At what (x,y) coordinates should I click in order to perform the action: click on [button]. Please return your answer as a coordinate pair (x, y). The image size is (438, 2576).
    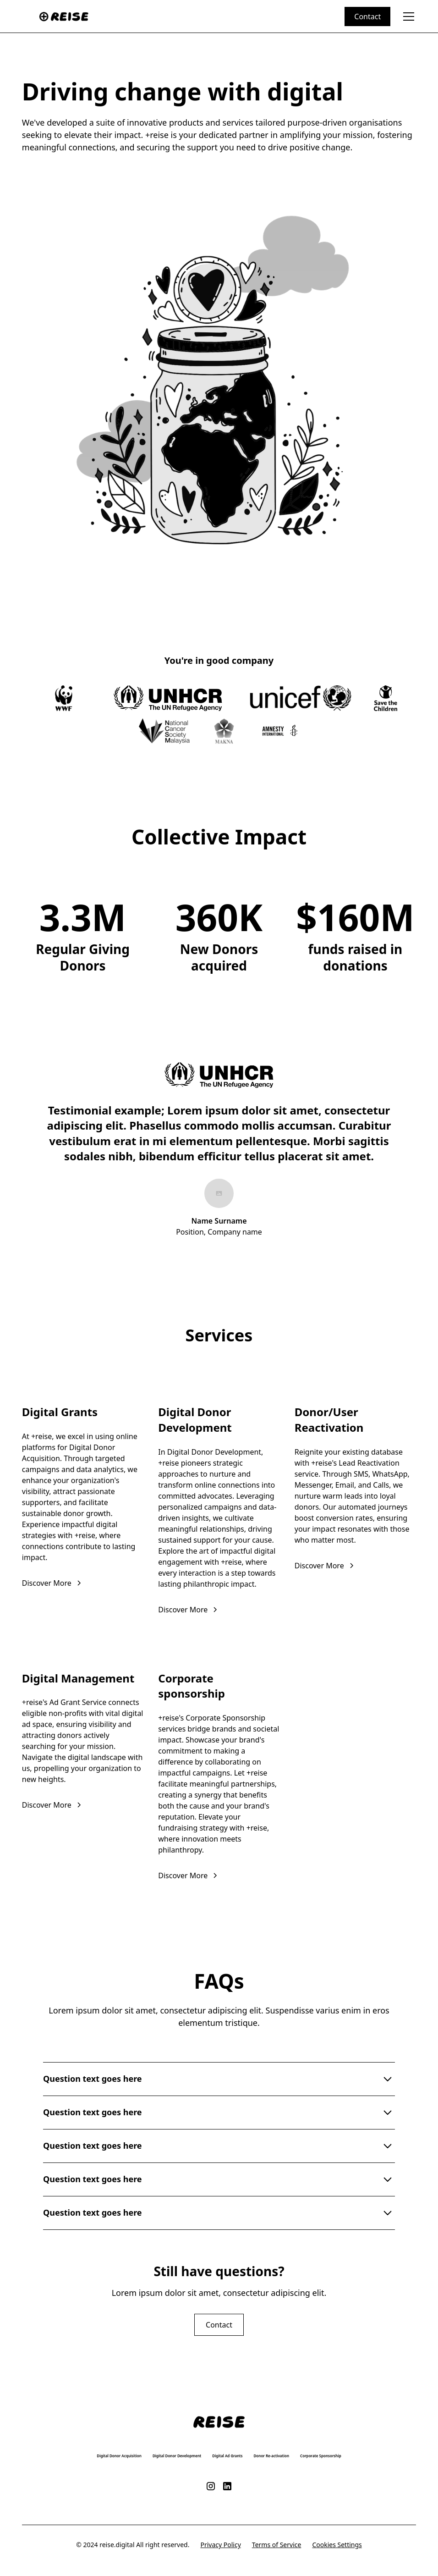
    Looking at the image, I should click on (407, 17).